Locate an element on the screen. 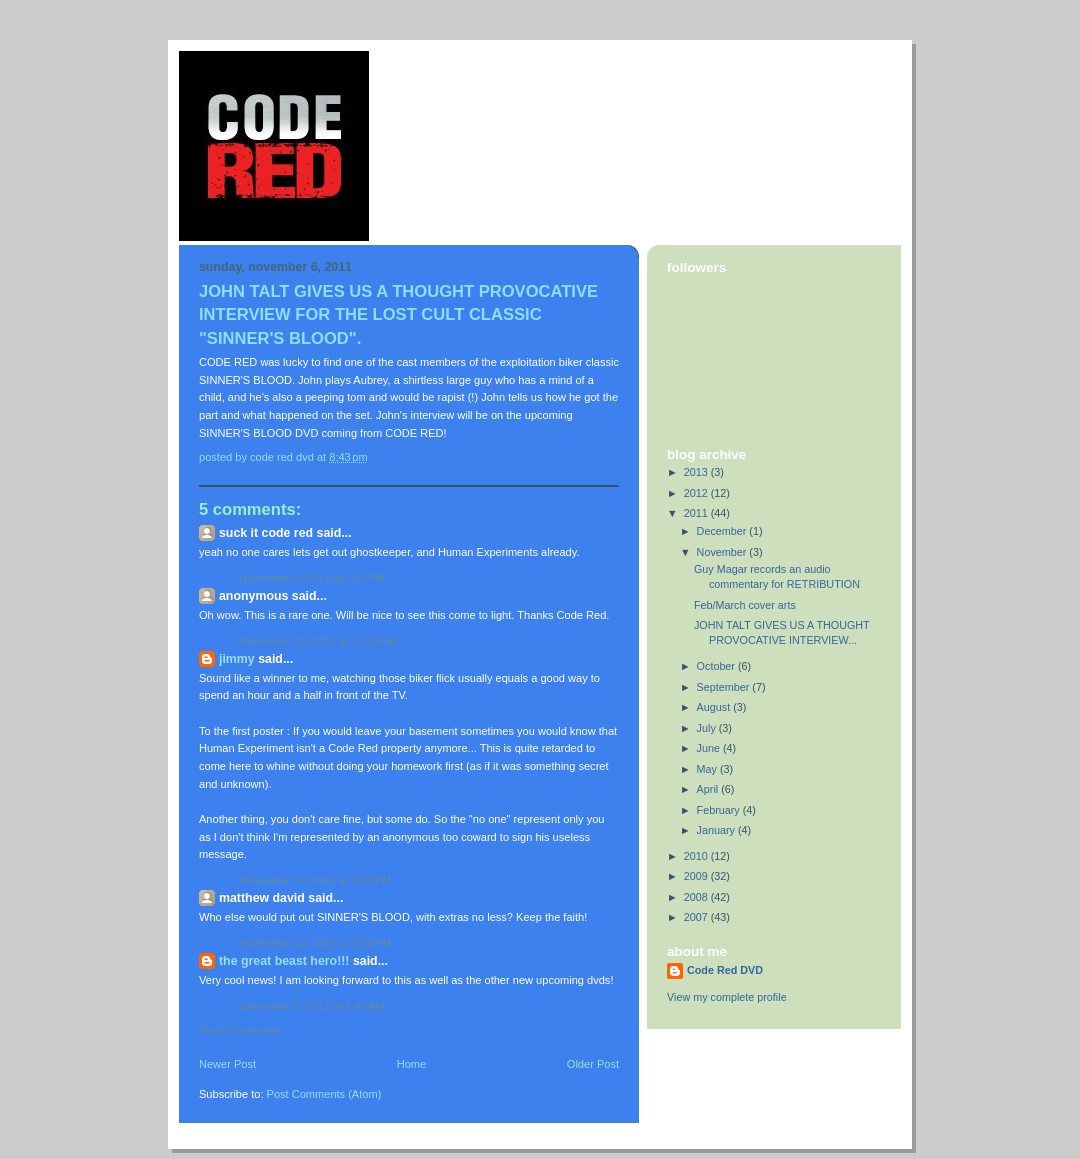 This screenshot has width=1080, height=1159. Older Post is located at coordinates (593, 1064).